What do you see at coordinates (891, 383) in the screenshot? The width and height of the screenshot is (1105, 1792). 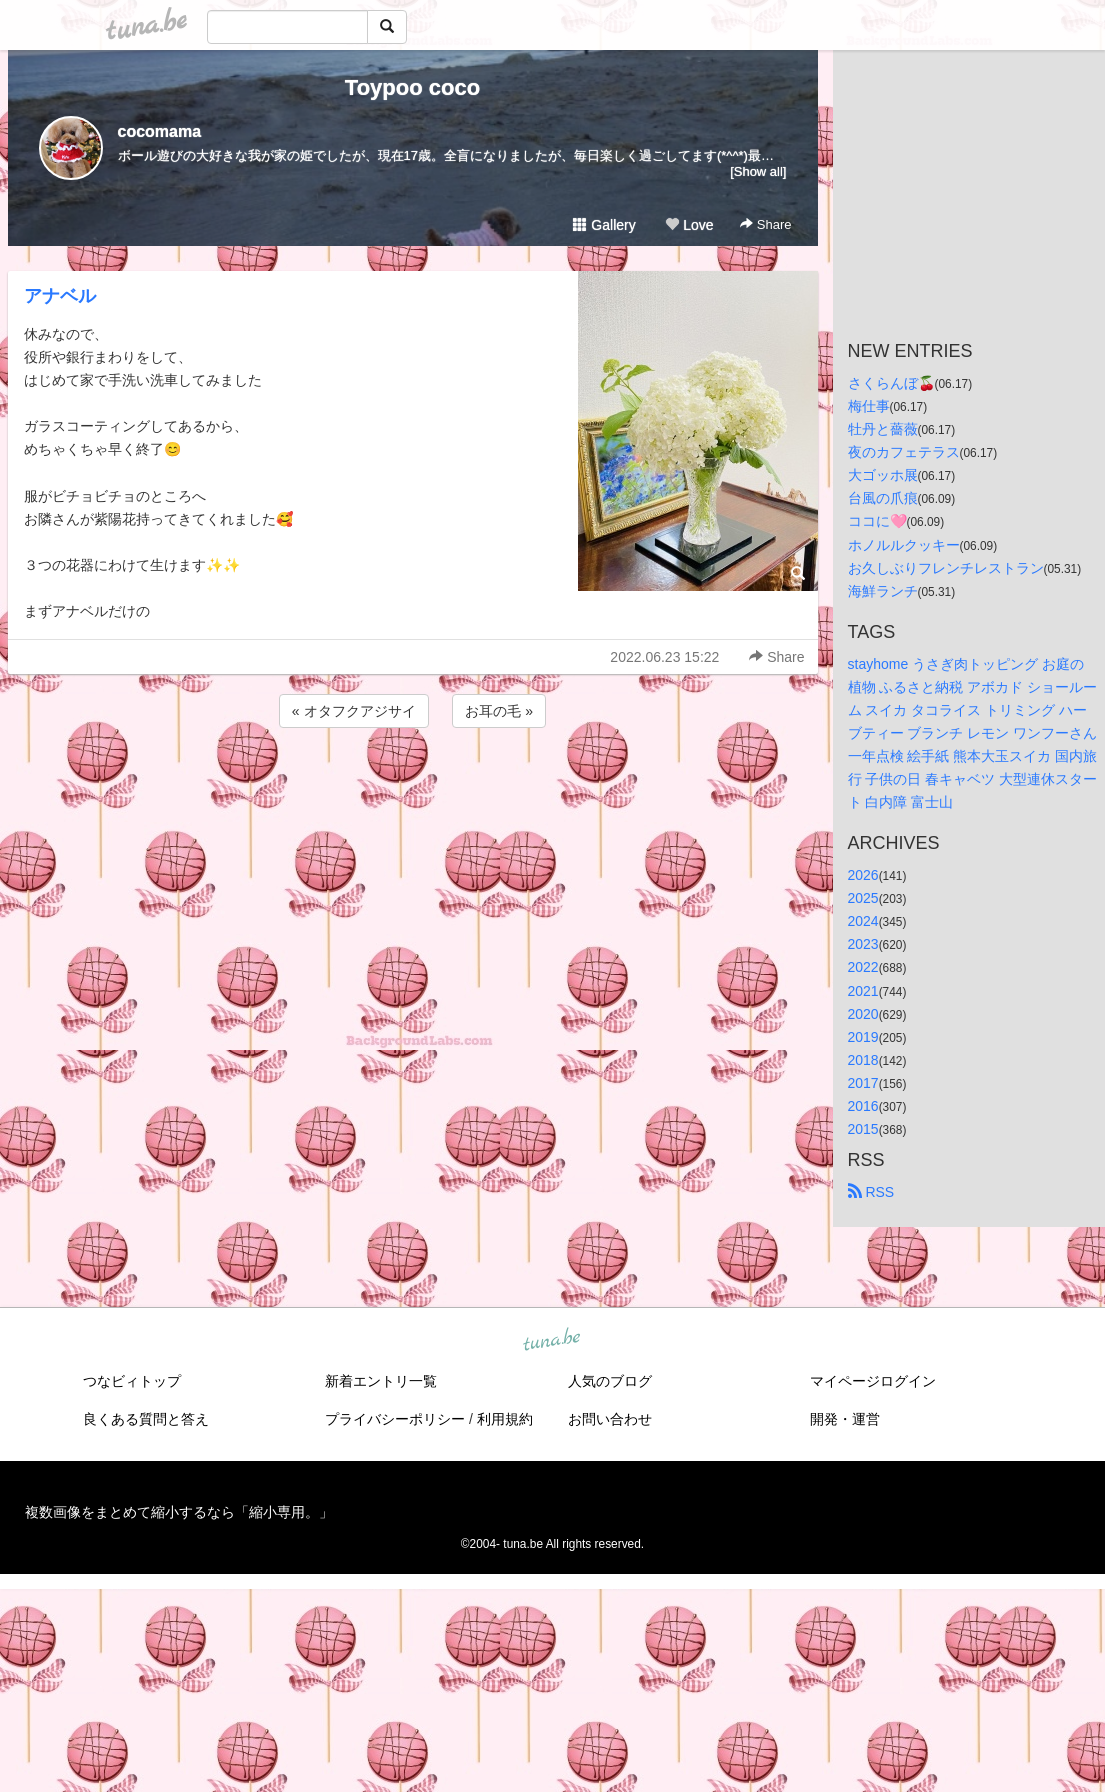 I see `さくらんぼ🍒` at bounding box center [891, 383].